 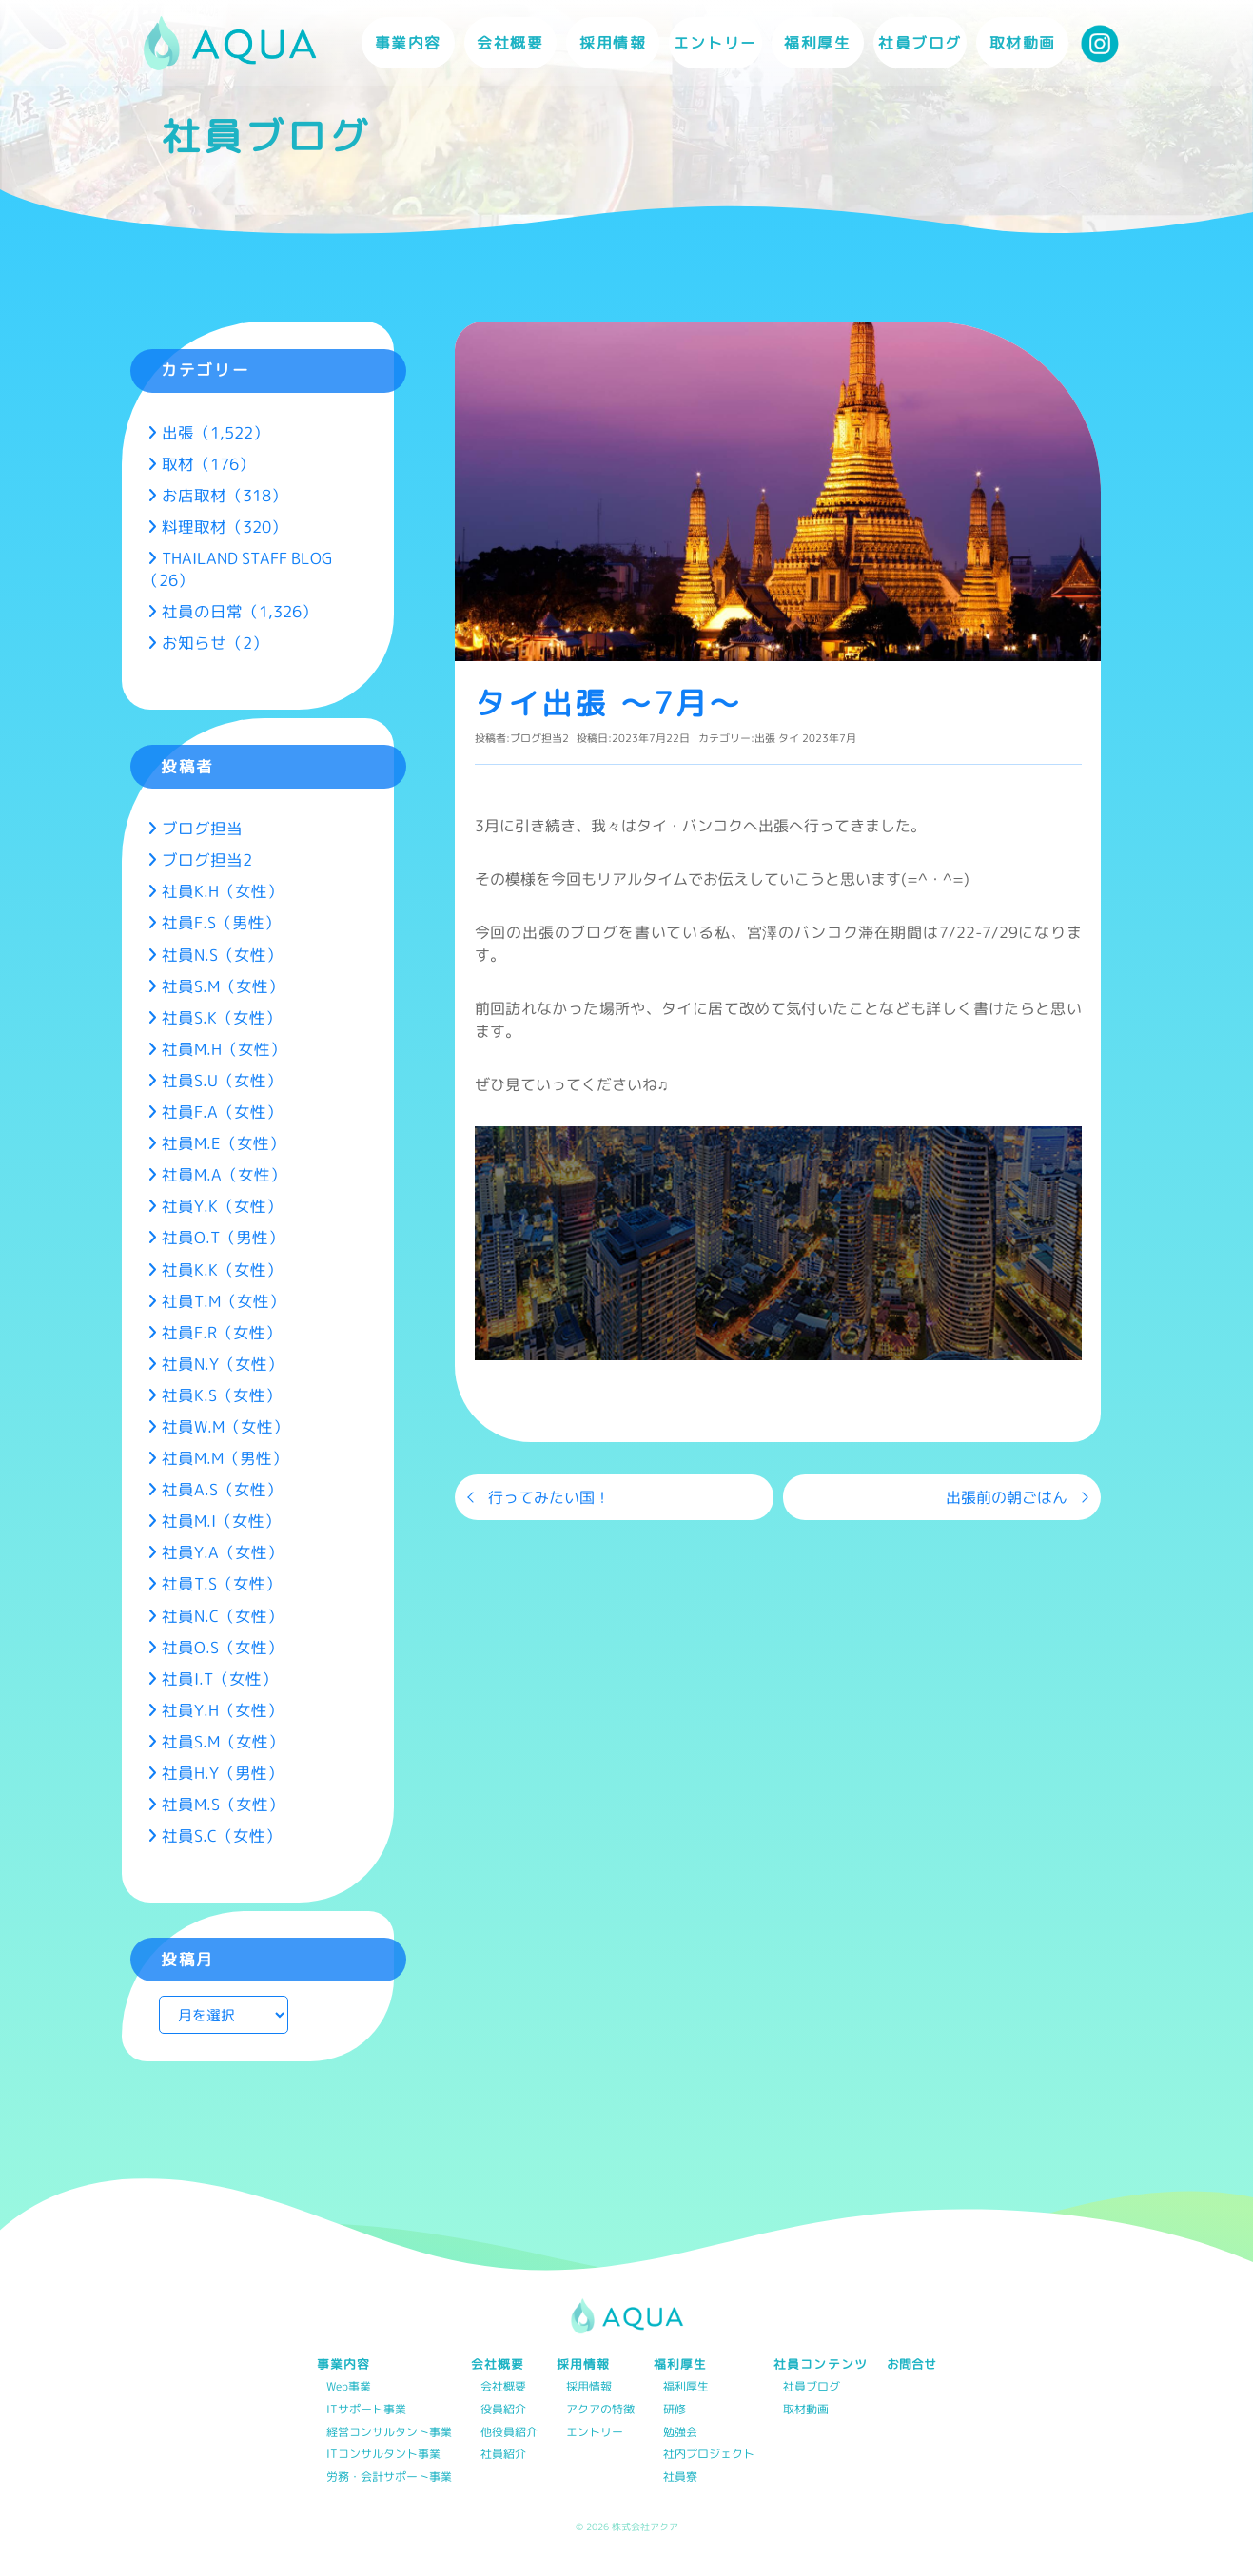 What do you see at coordinates (223, 1773) in the screenshot?
I see `社員H.Y（男性）` at bounding box center [223, 1773].